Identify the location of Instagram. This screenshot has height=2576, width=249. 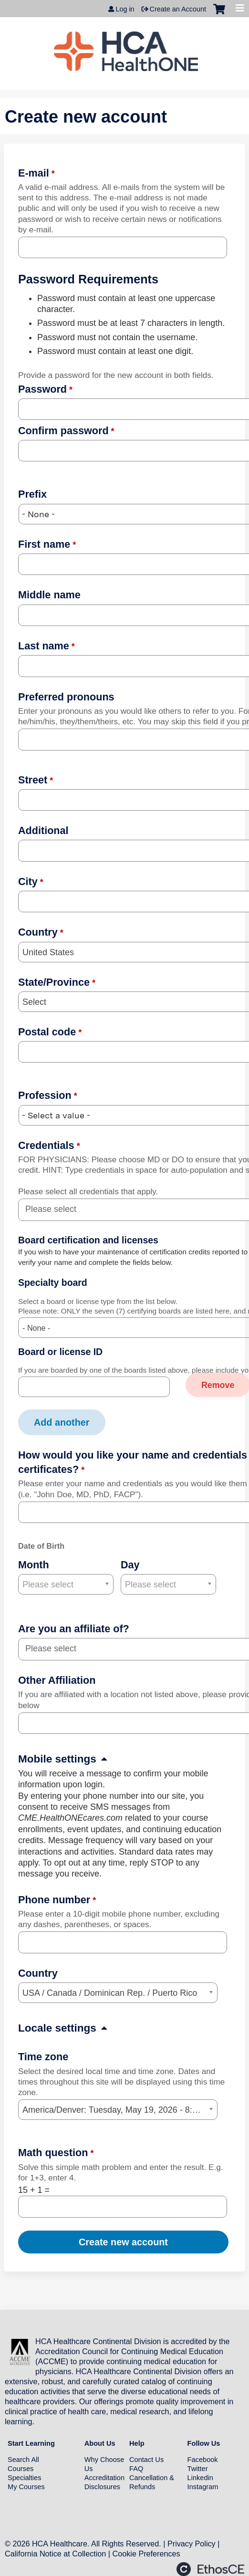
(202, 2487).